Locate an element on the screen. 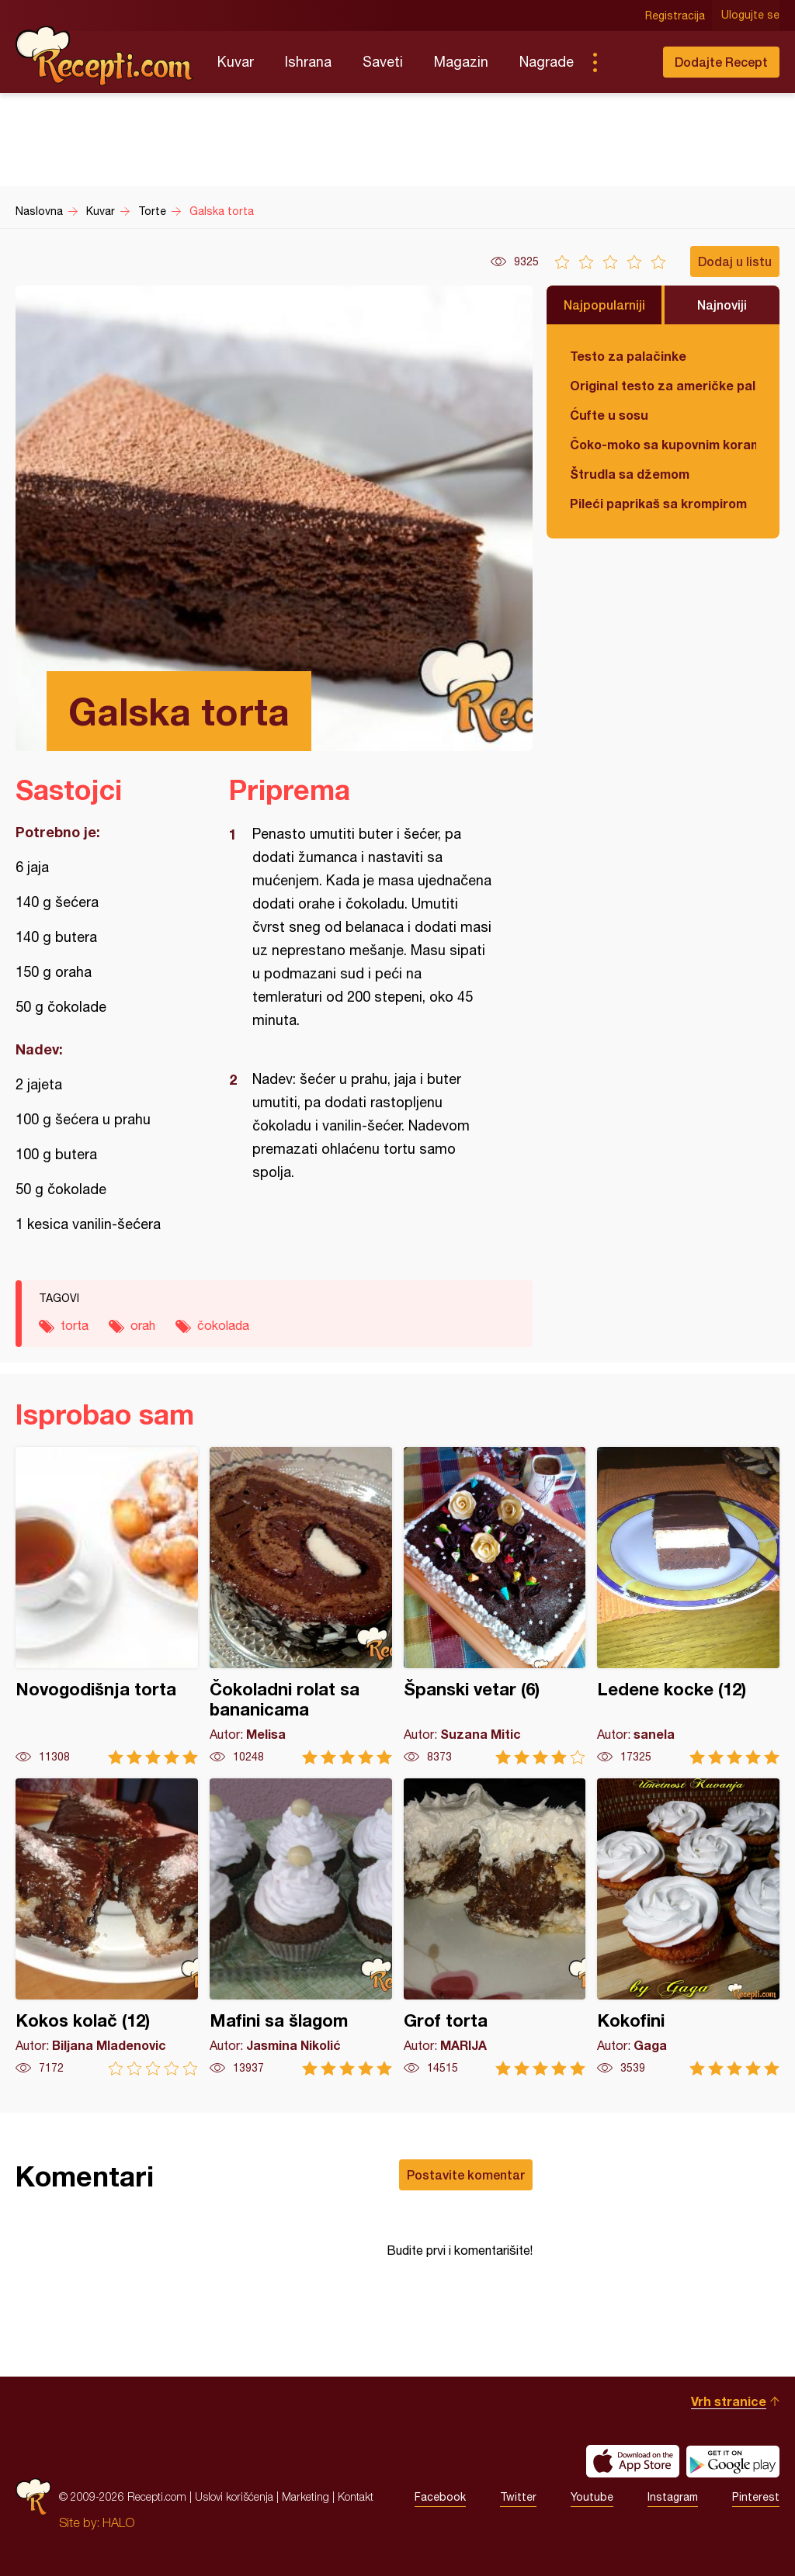  Ćufte u sosu is located at coordinates (609, 414).